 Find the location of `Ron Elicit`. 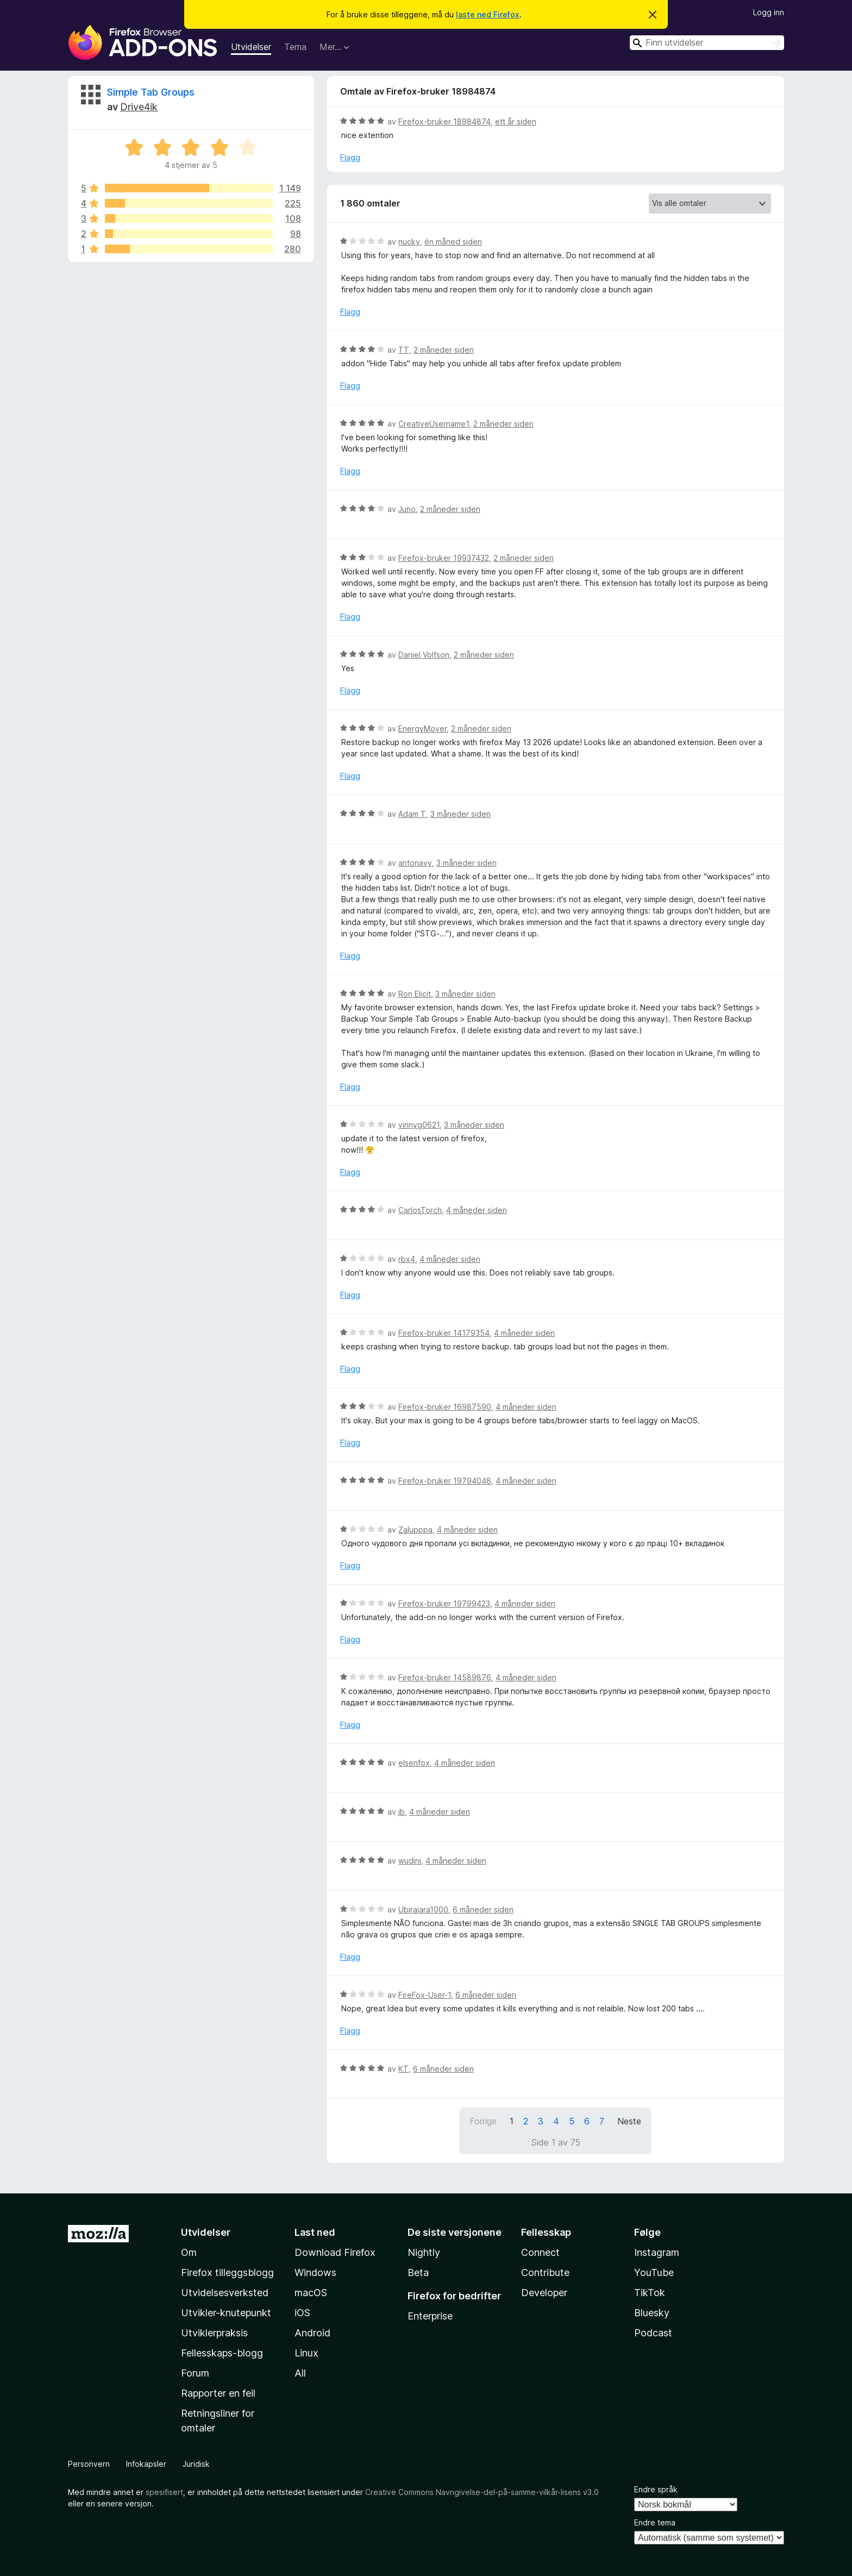

Ron Elicit is located at coordinates (414, 993).